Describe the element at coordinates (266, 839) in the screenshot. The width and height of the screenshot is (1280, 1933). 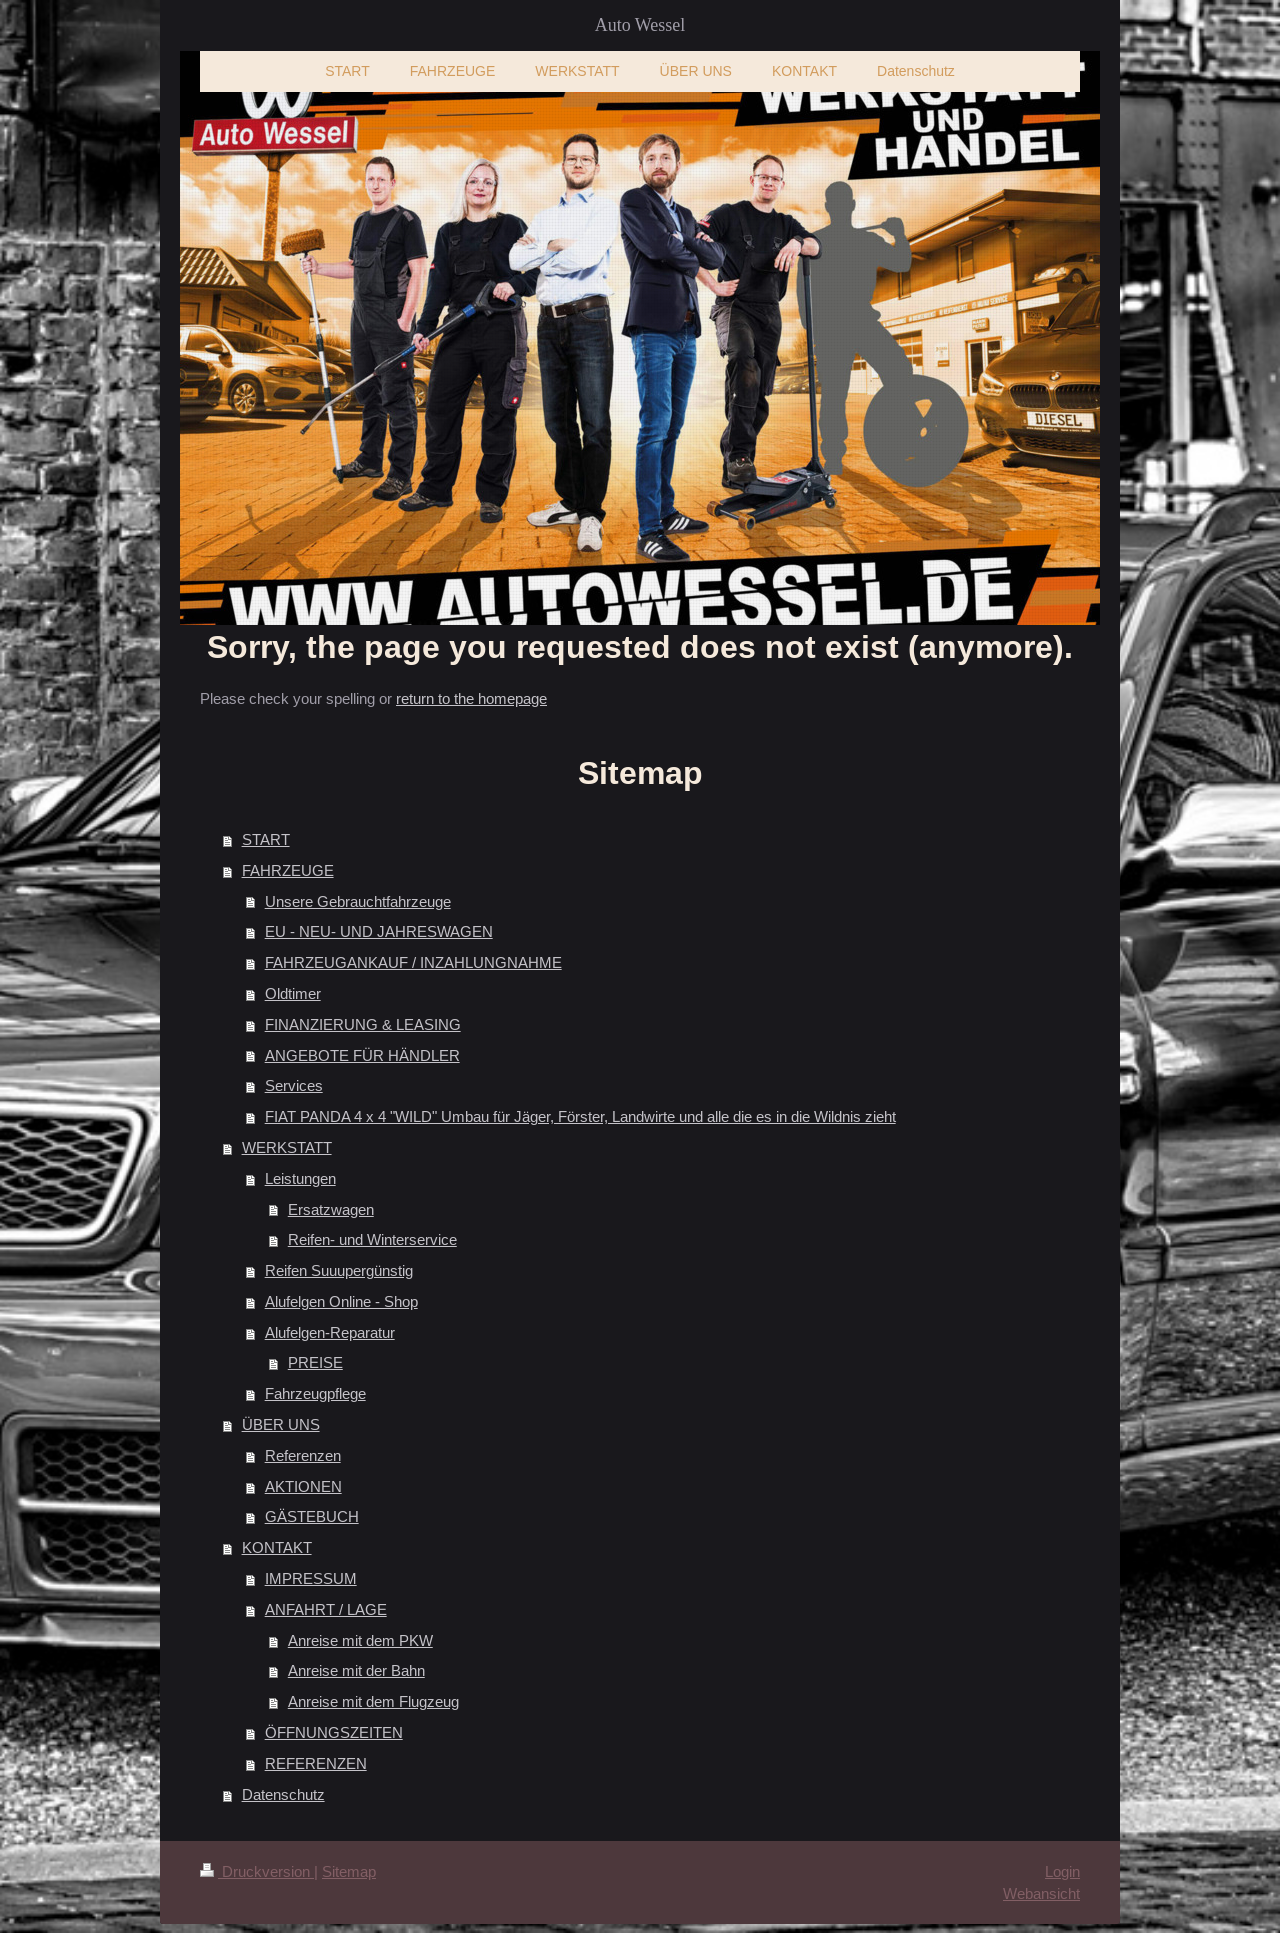
I see `START` at that location.